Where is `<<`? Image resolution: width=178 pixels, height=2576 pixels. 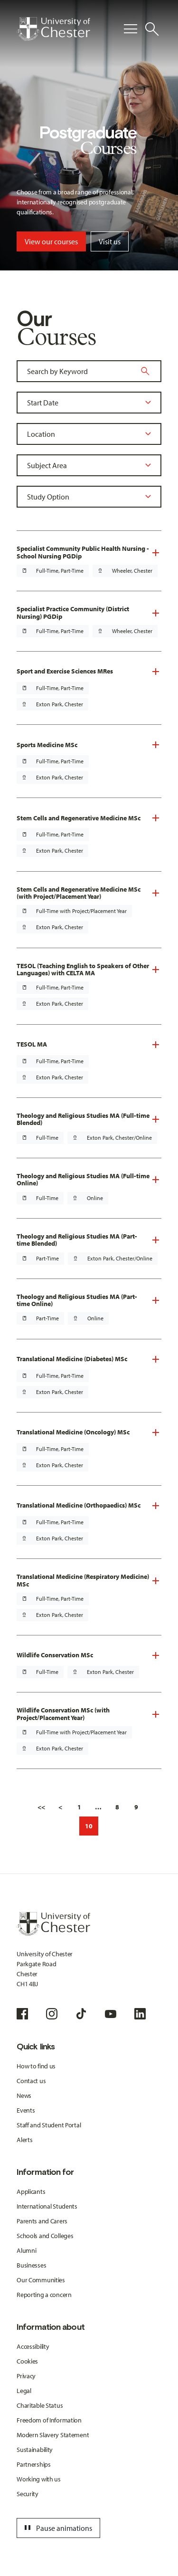 << is located at coordinates (41, 1807).